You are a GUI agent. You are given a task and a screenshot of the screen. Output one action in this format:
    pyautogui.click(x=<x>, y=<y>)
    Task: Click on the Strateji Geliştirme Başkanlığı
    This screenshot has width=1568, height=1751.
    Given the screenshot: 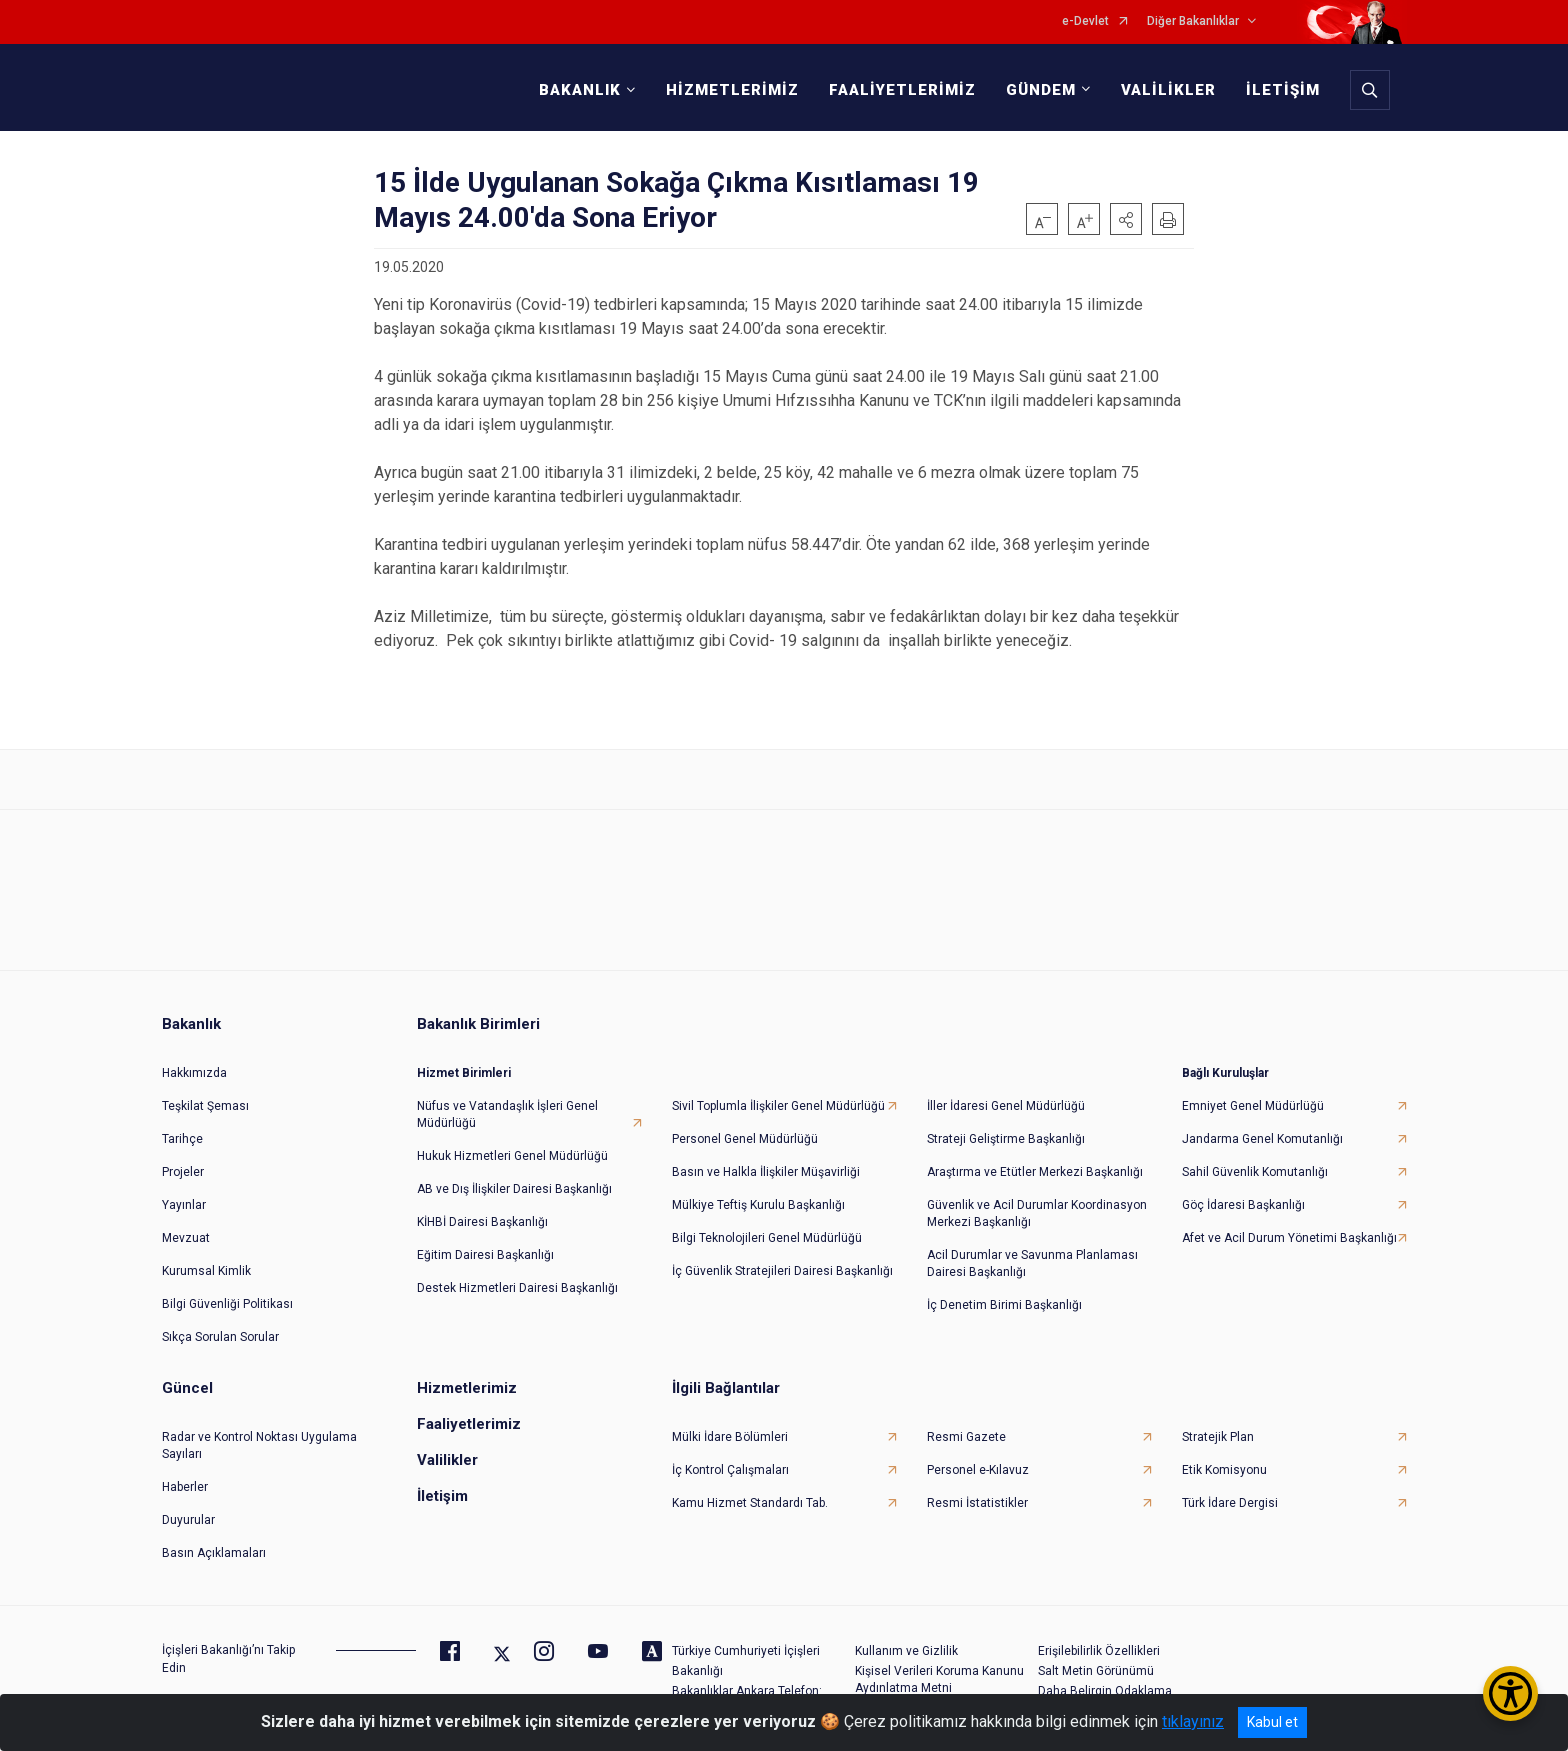 What is the action you would take?
    pyautogui.click(x=1006, y=1131)
    